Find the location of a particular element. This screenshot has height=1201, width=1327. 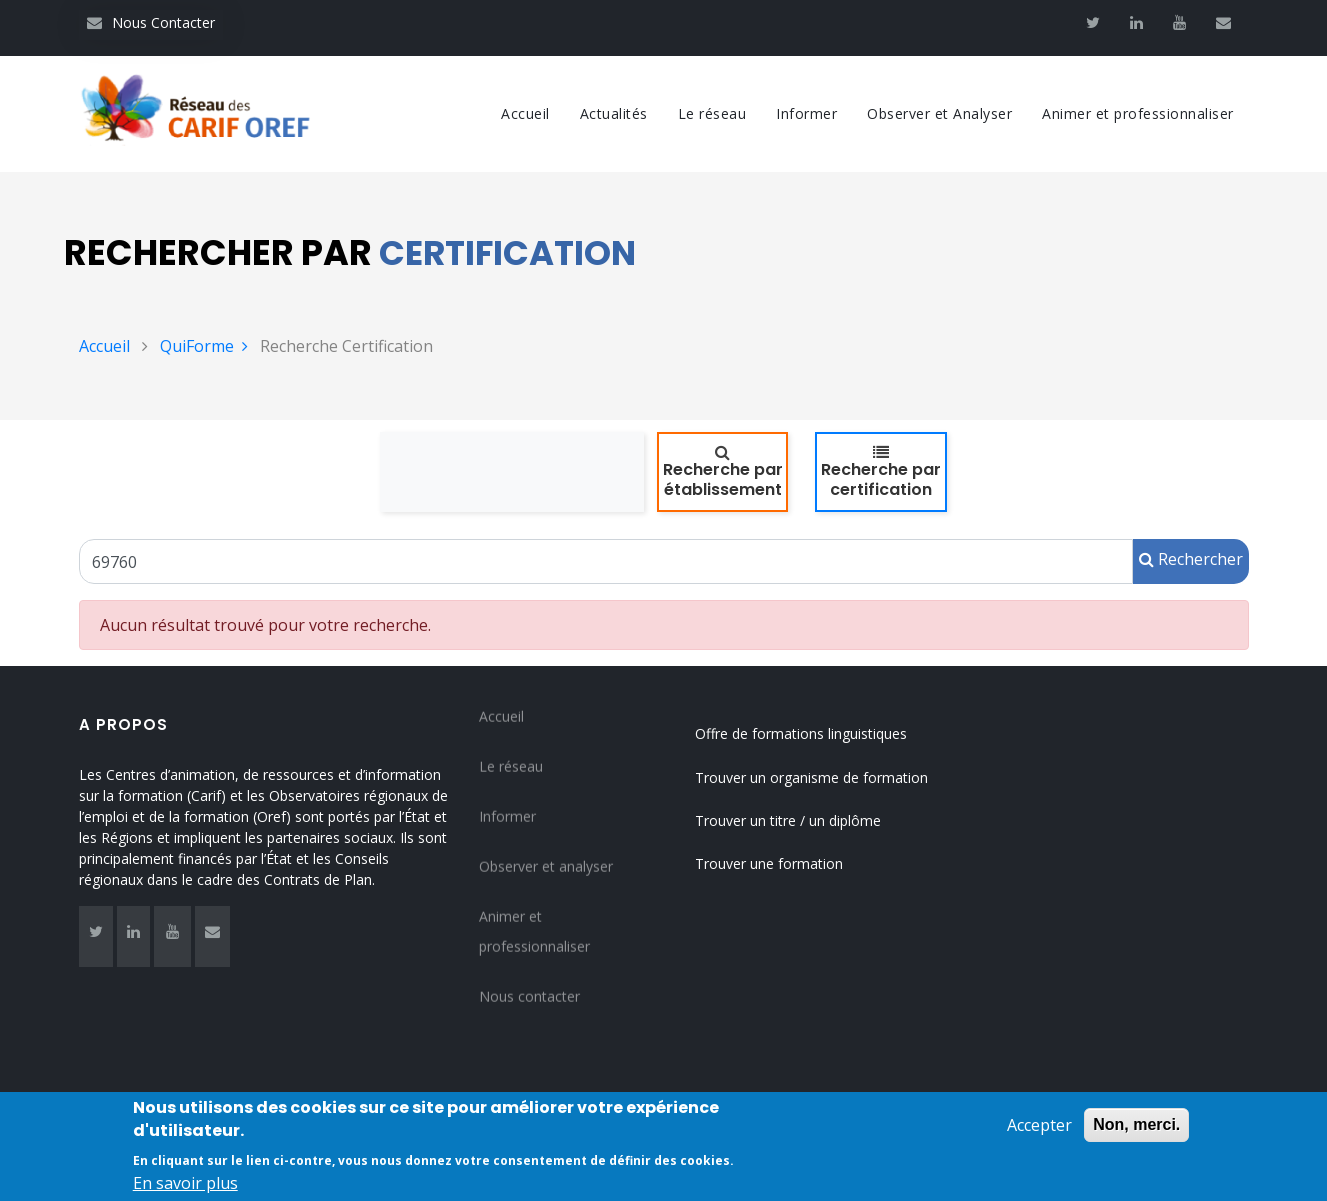

Nous Contacter is located at coordinates (151, 22).